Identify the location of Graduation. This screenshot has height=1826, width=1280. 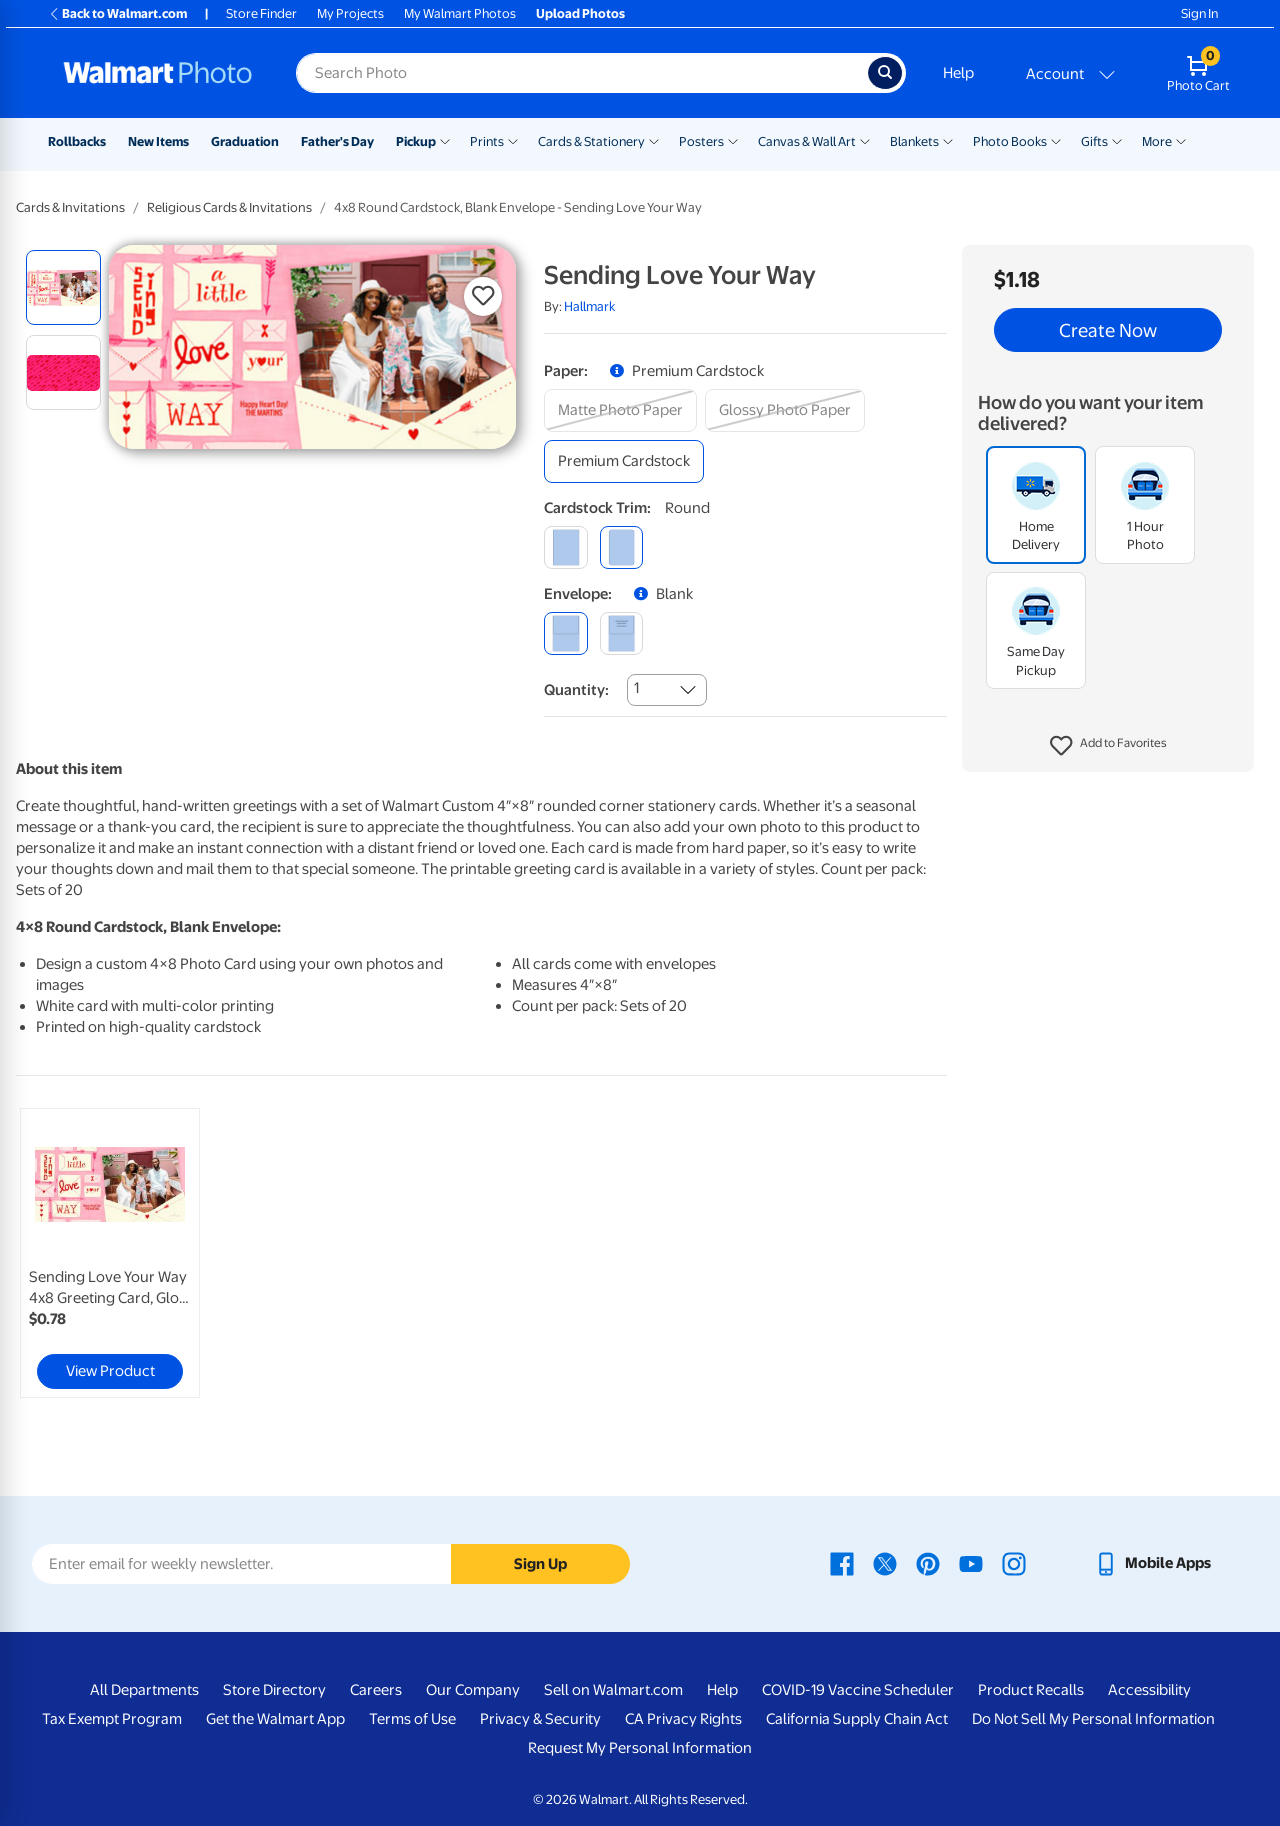
(245, 141).